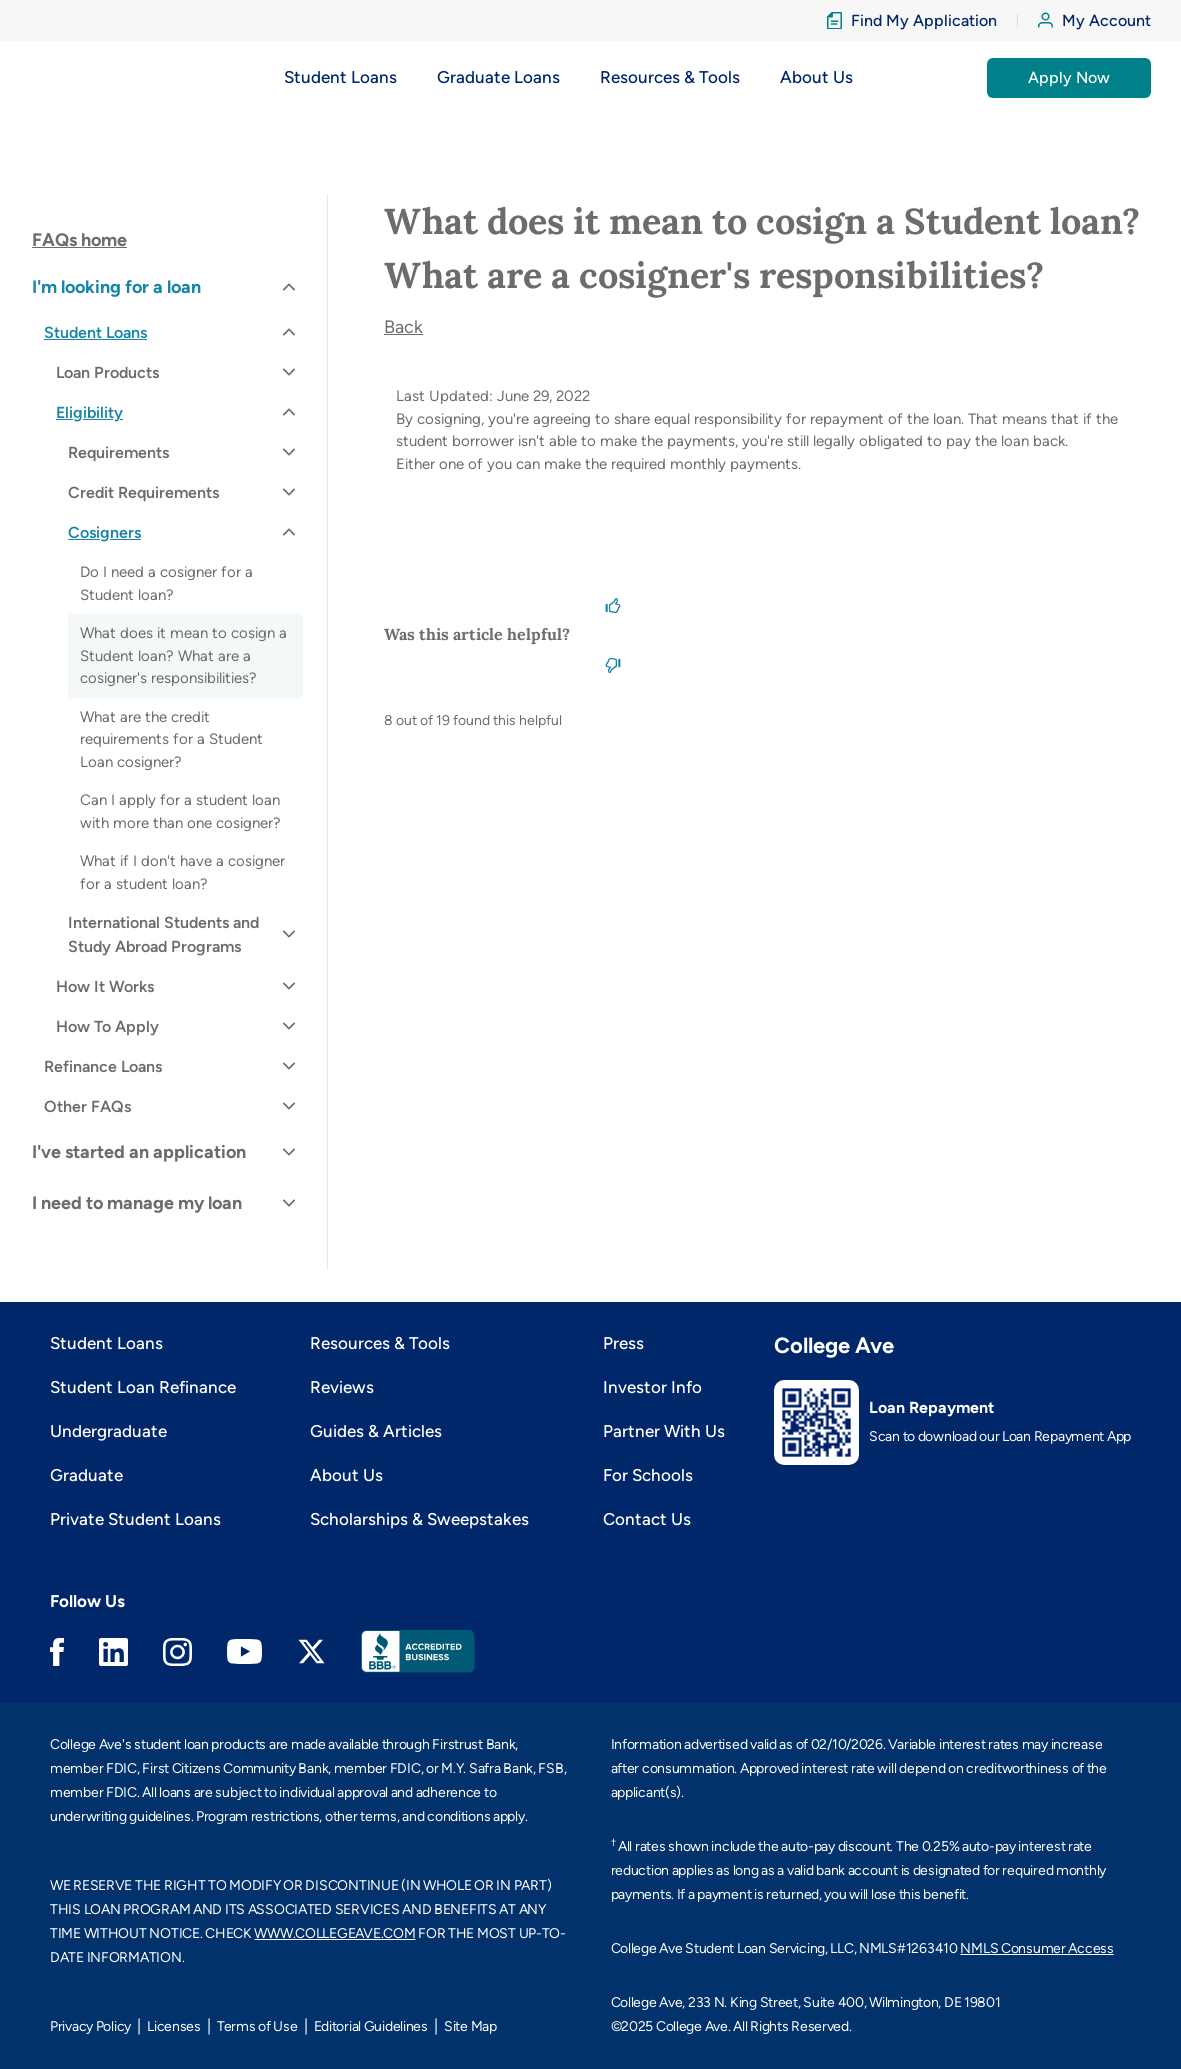 This screenshot has width=1181, height=2069. I want to click on Credit Requirements, so click(143, 492).